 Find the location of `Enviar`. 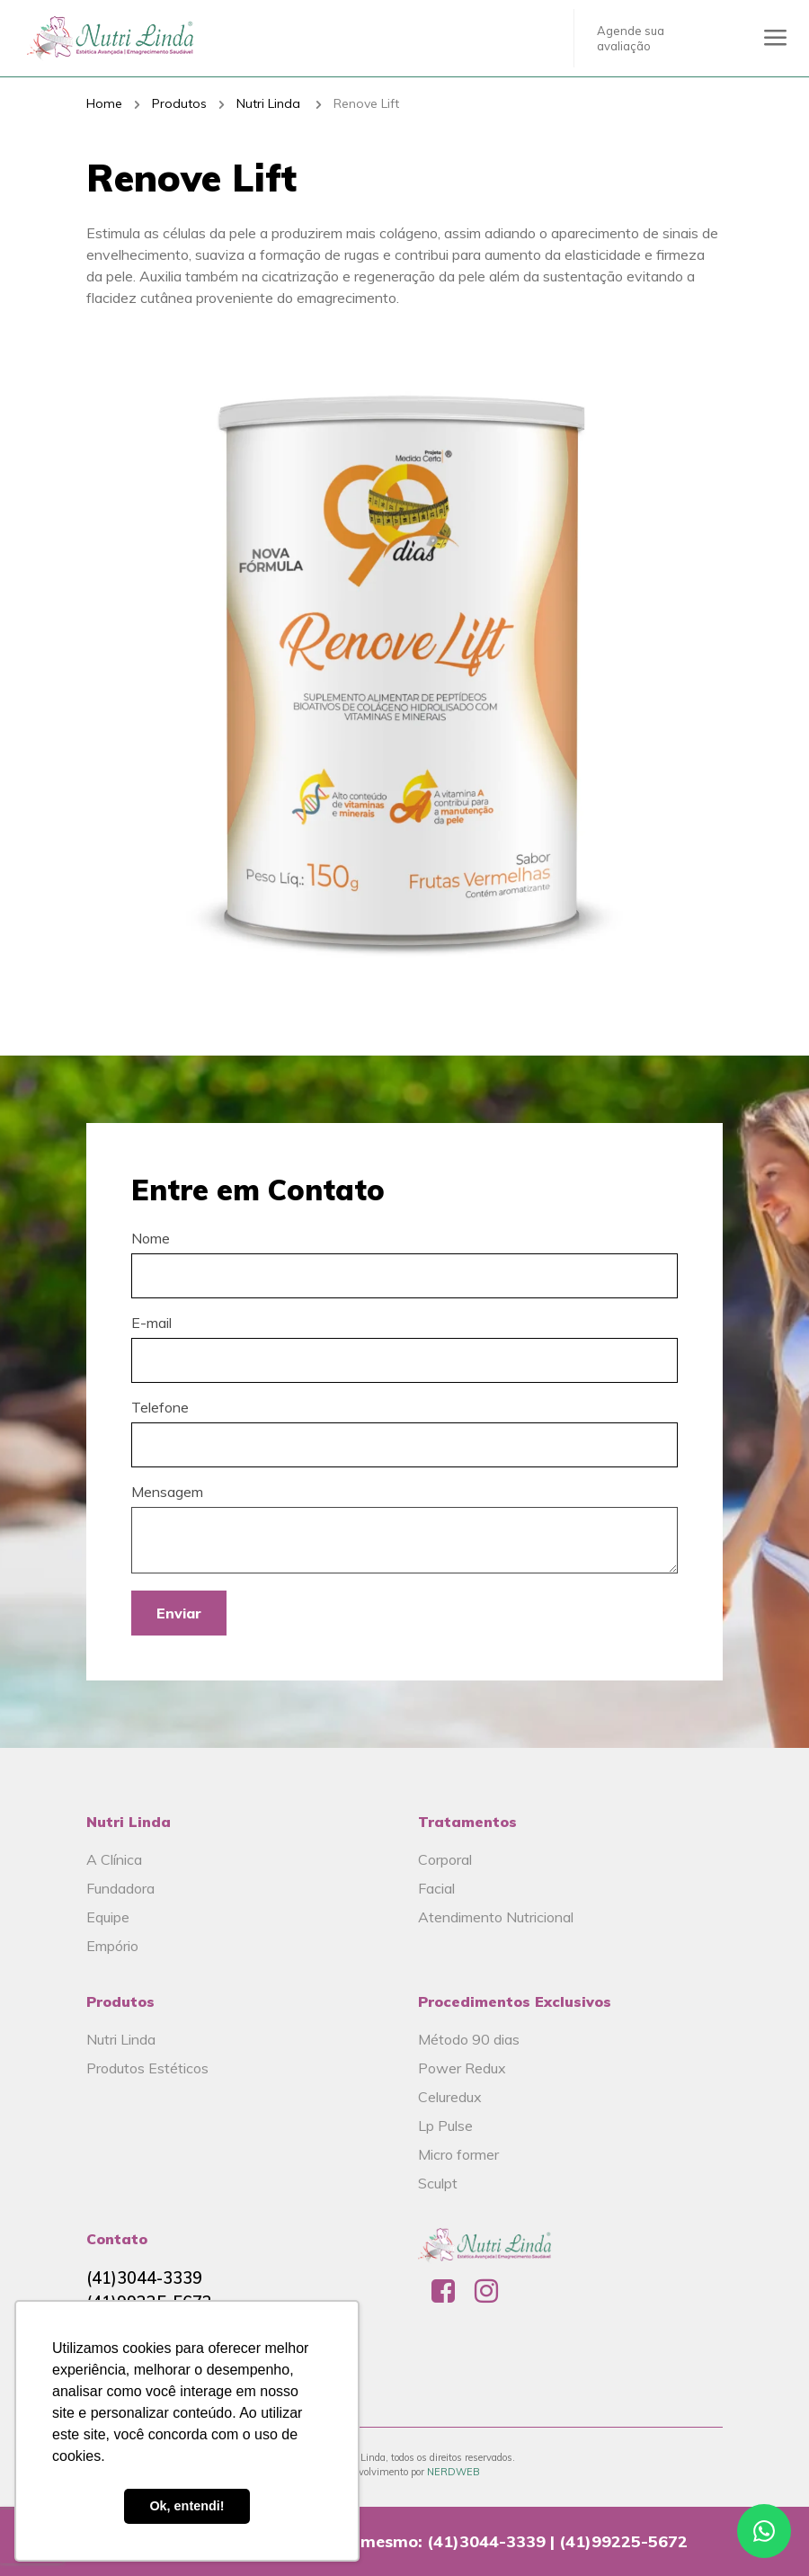

Enviar is located at coordinates (178, 1613).